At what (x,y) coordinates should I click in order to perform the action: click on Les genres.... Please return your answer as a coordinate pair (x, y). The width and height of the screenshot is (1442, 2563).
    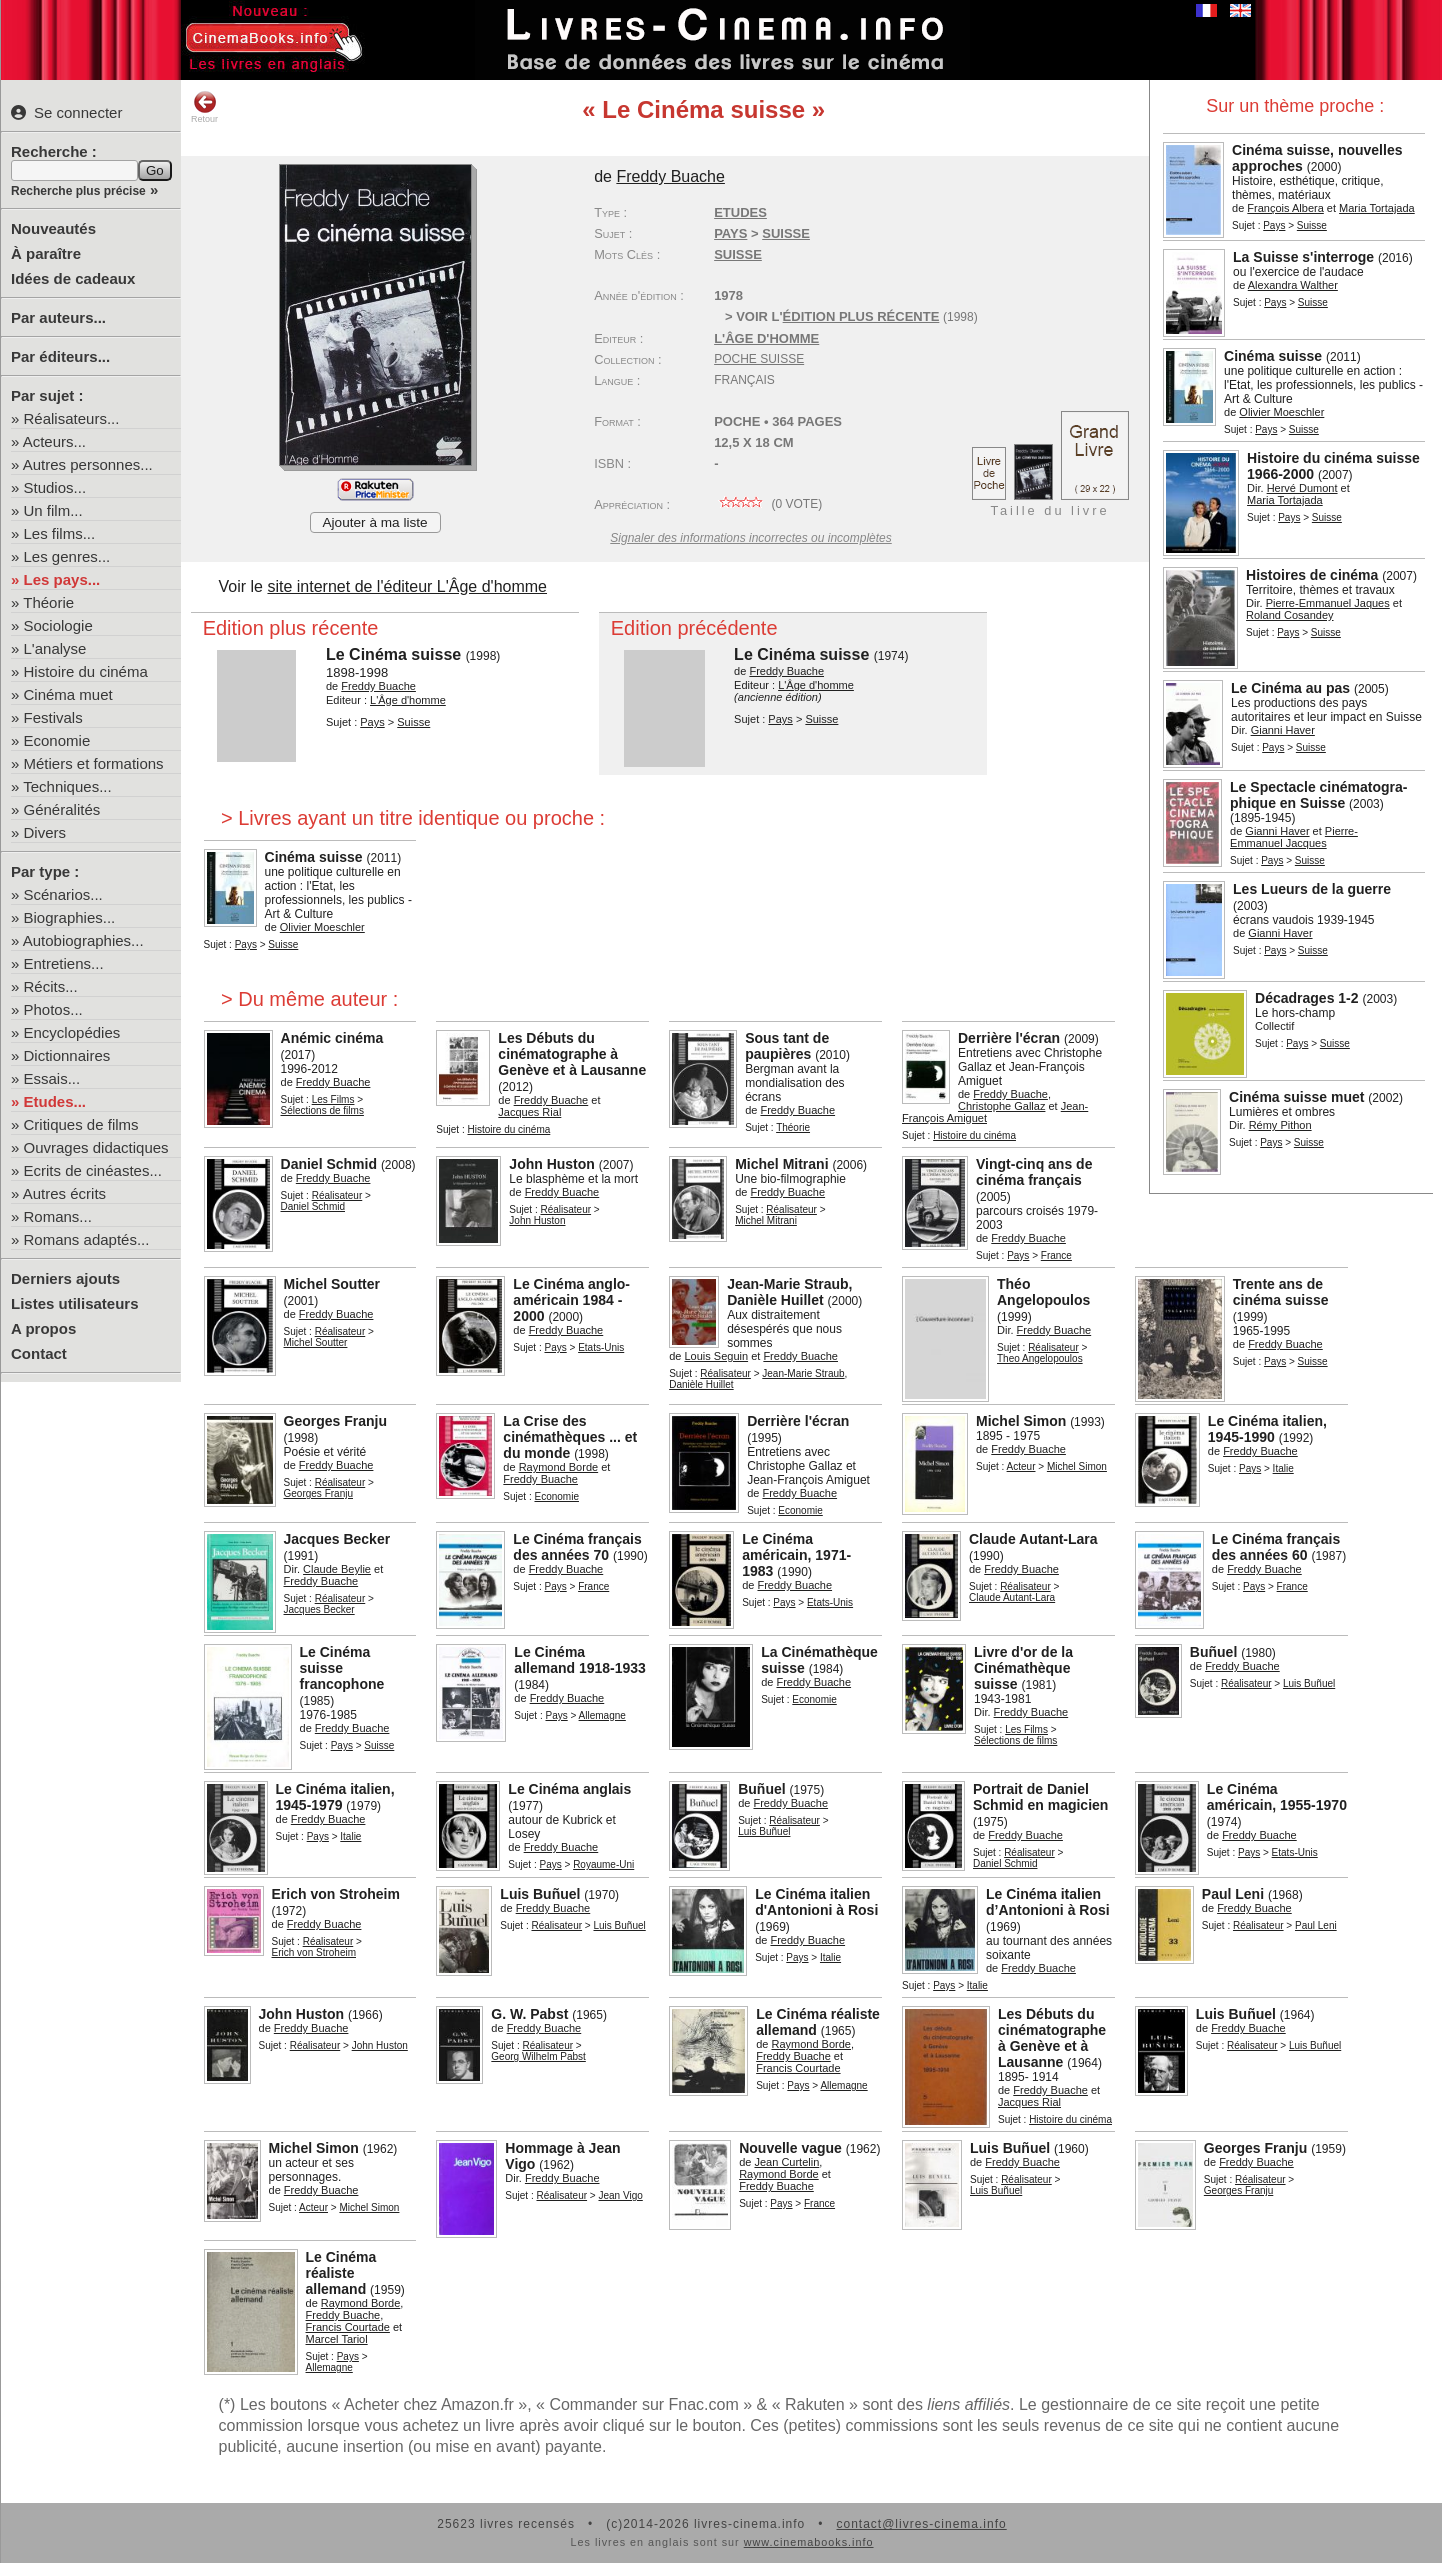
    Looking at the image, I should click on (67, 556).